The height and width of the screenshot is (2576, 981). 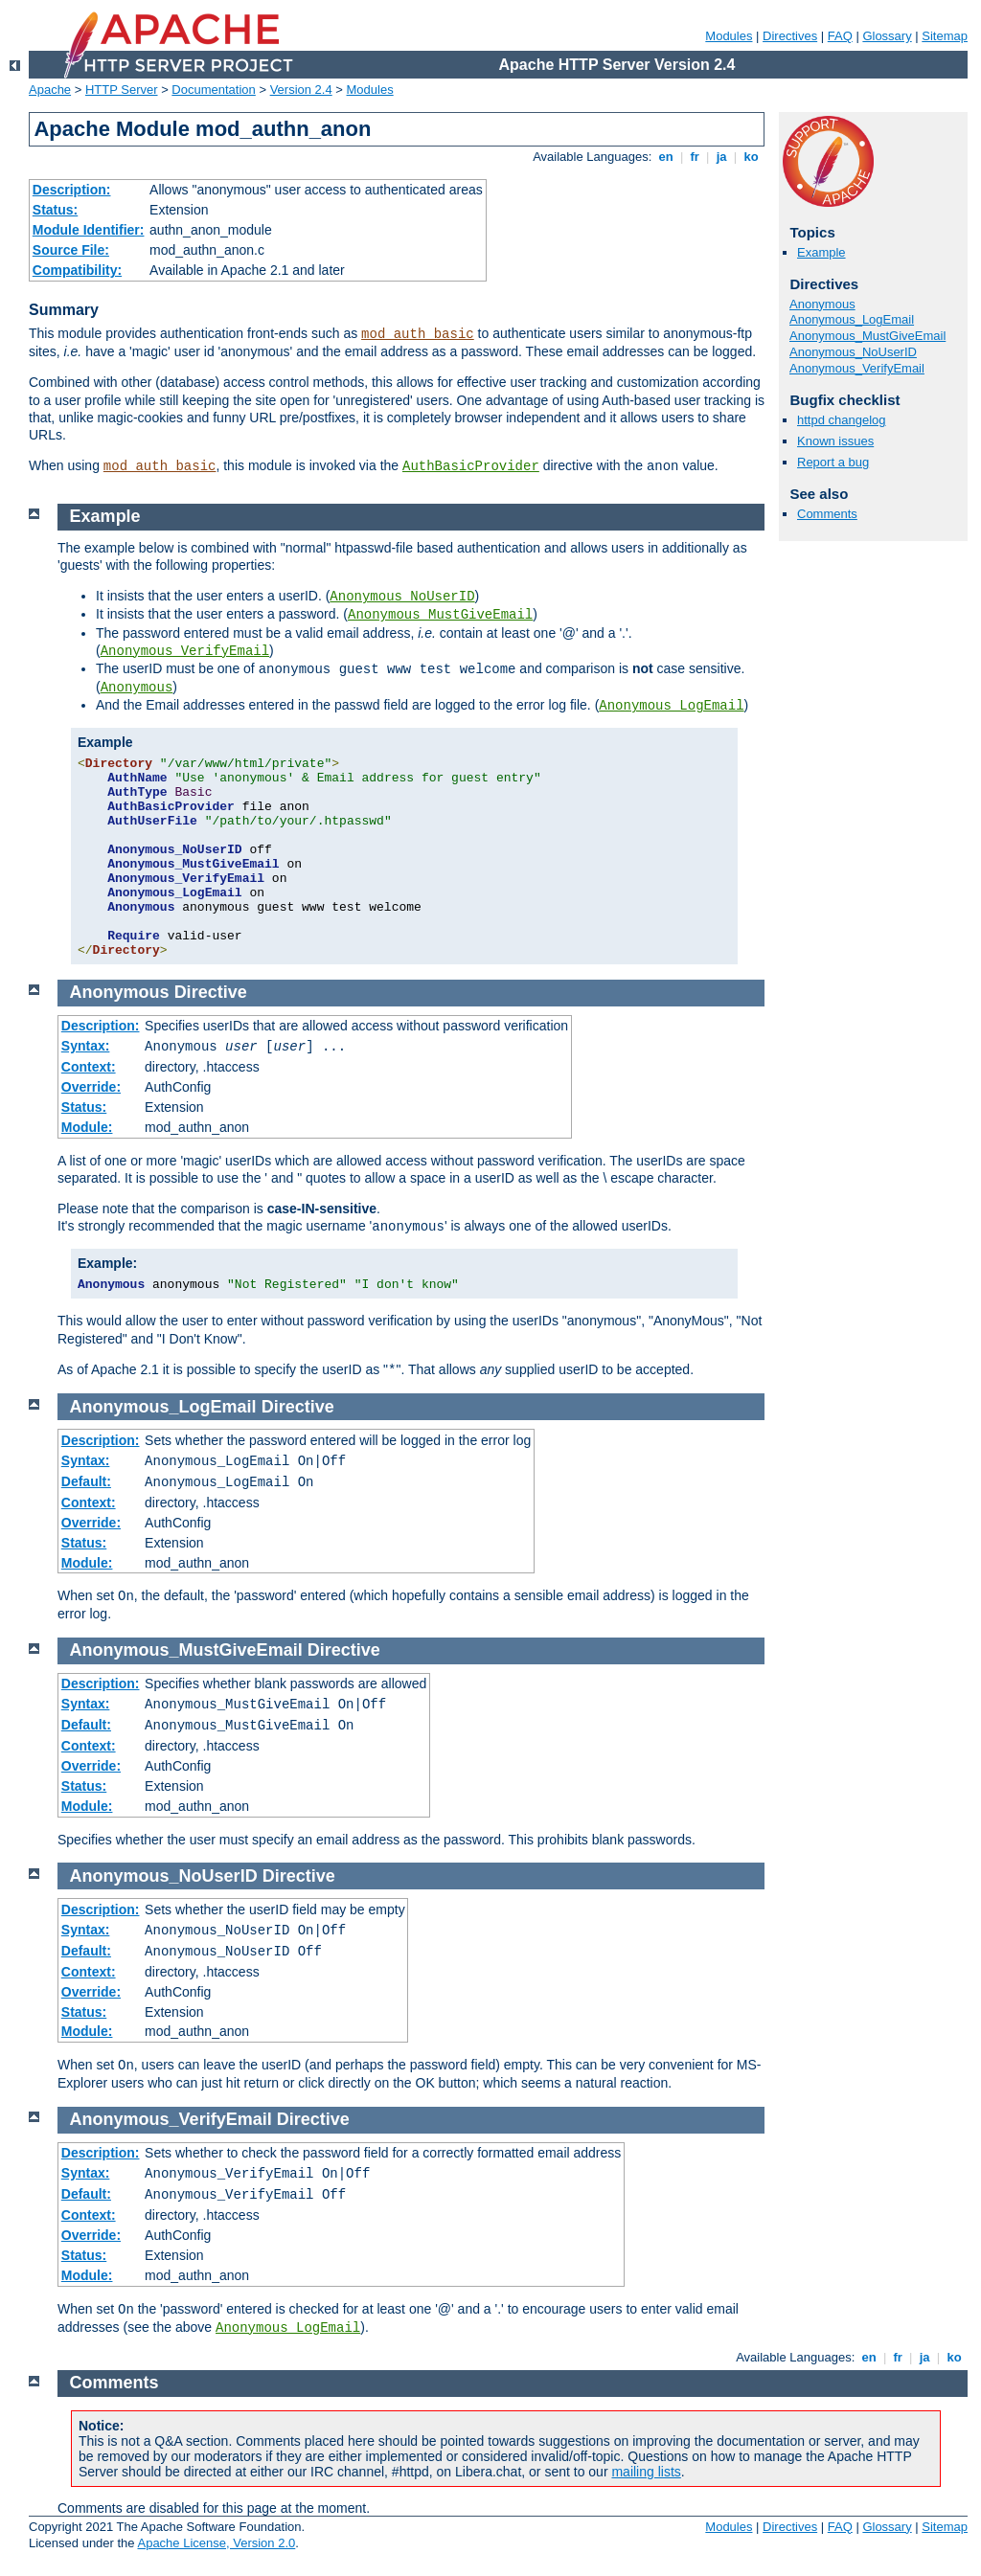 What do you see at coordinates (55, 209) in the screenshot?
I see `Status:` at bounding box center [55, 209].